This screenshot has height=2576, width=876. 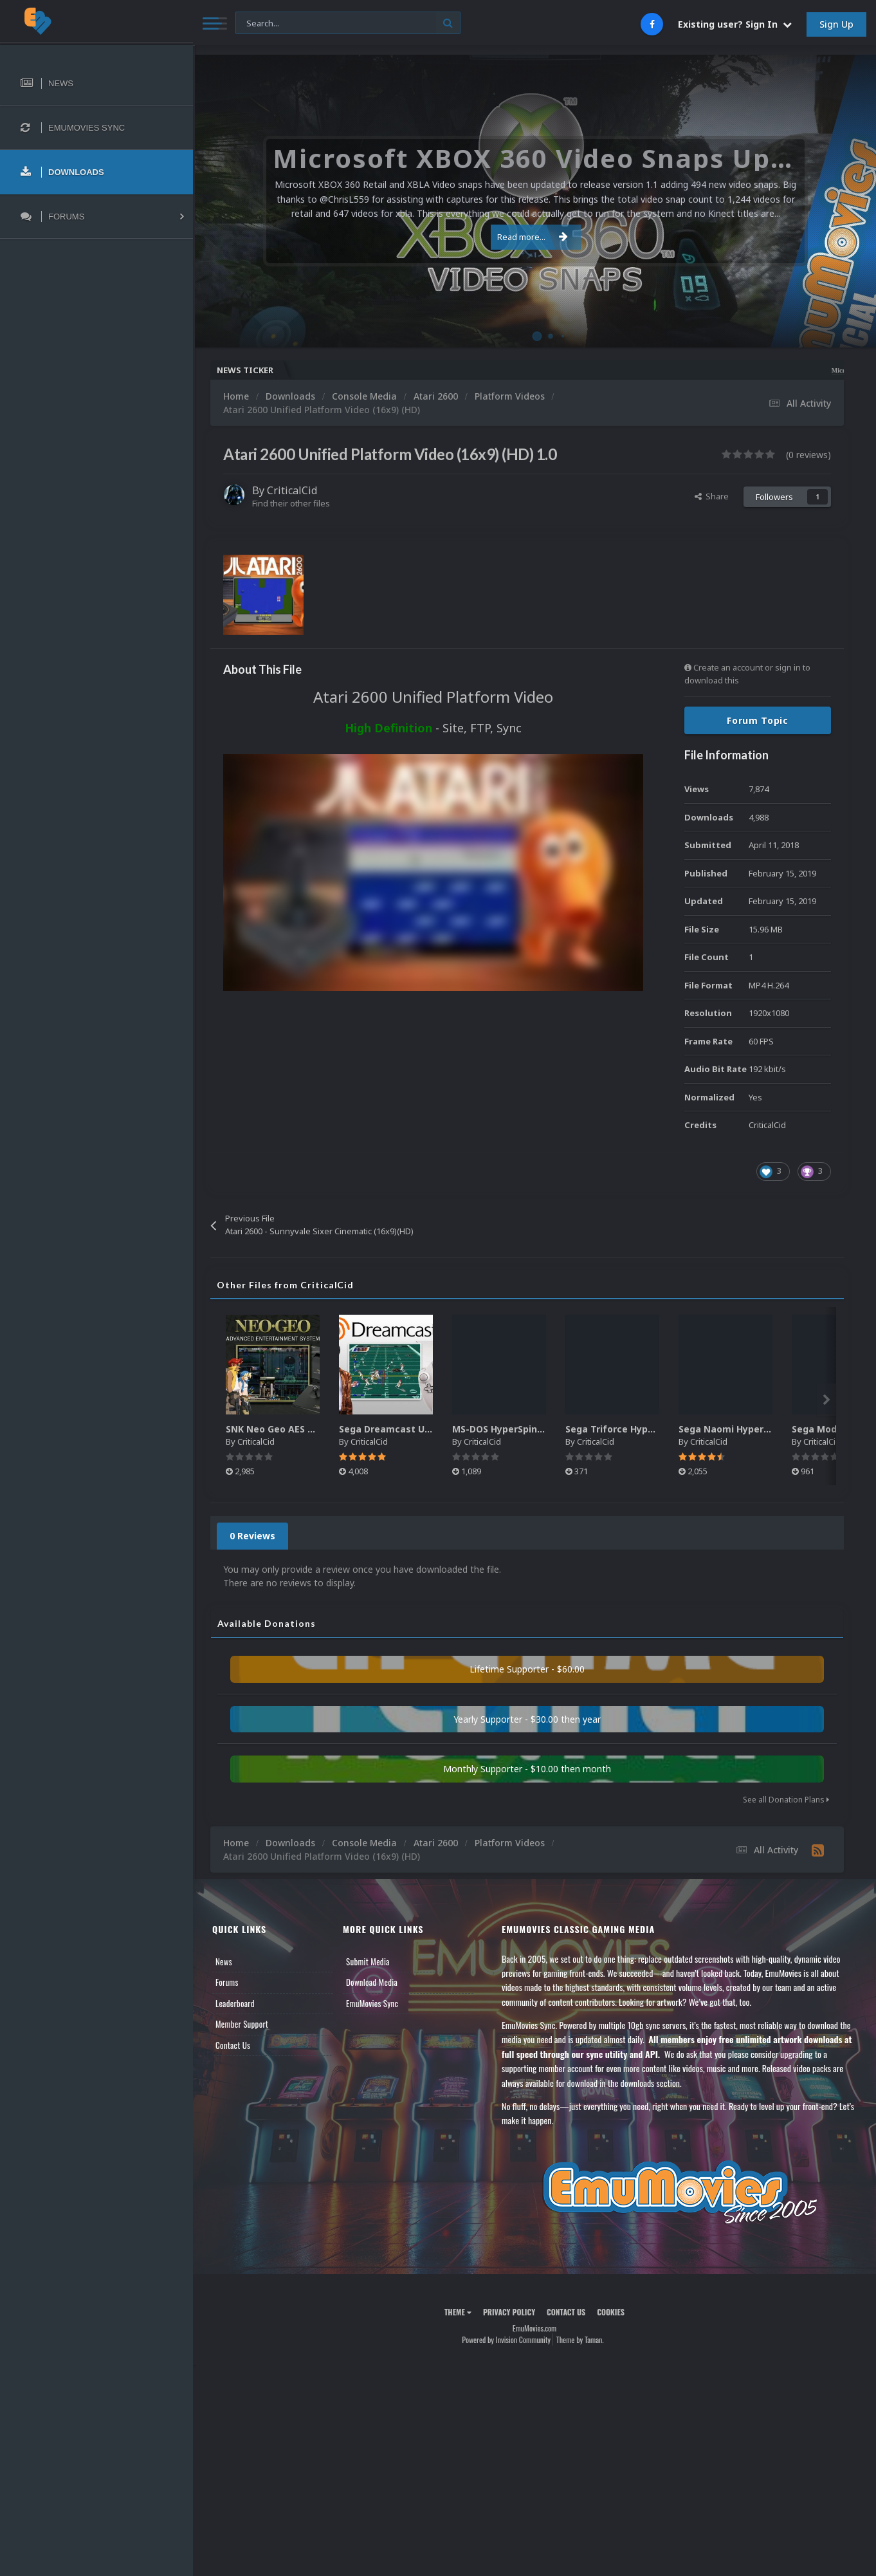 What do you see at coordinates (227, 1982) in the screenshot?
I see `Forums` at bounding box center [227, 1982].